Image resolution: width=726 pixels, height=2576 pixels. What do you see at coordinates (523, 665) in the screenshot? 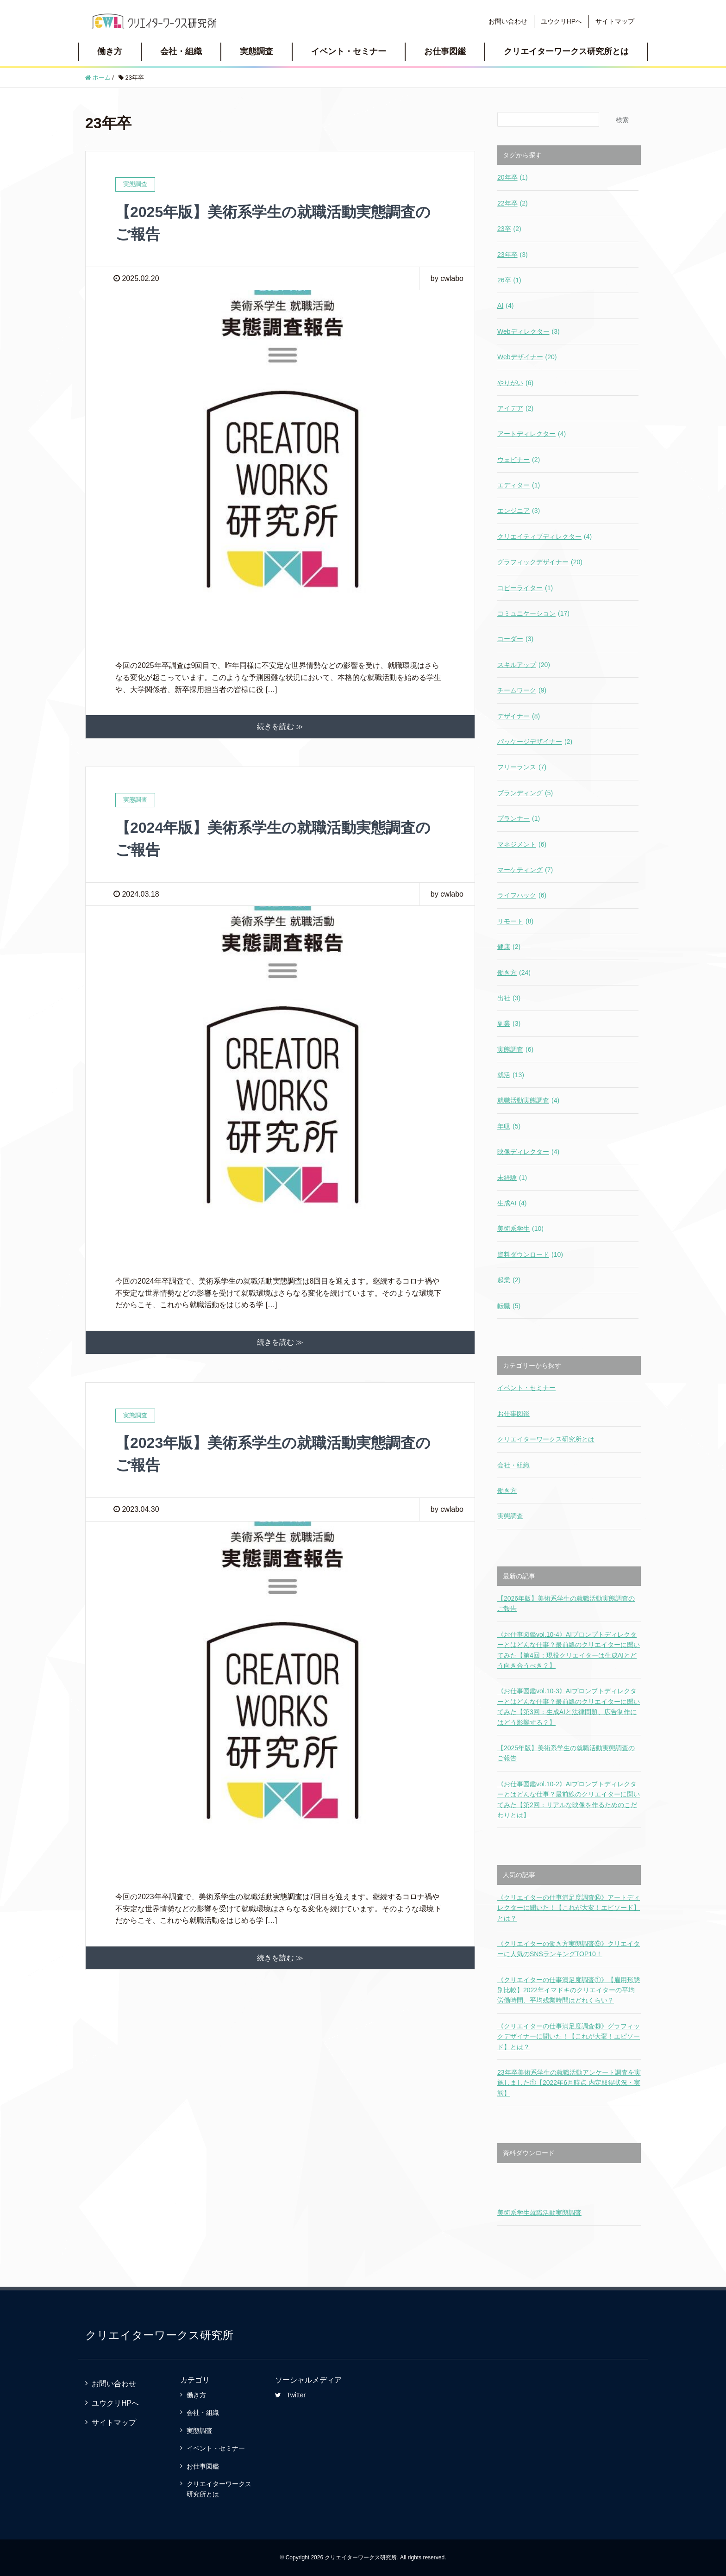
I see `スキルアップ [スキルアップ (20個の項目)]` at bounding box center [523, 665].